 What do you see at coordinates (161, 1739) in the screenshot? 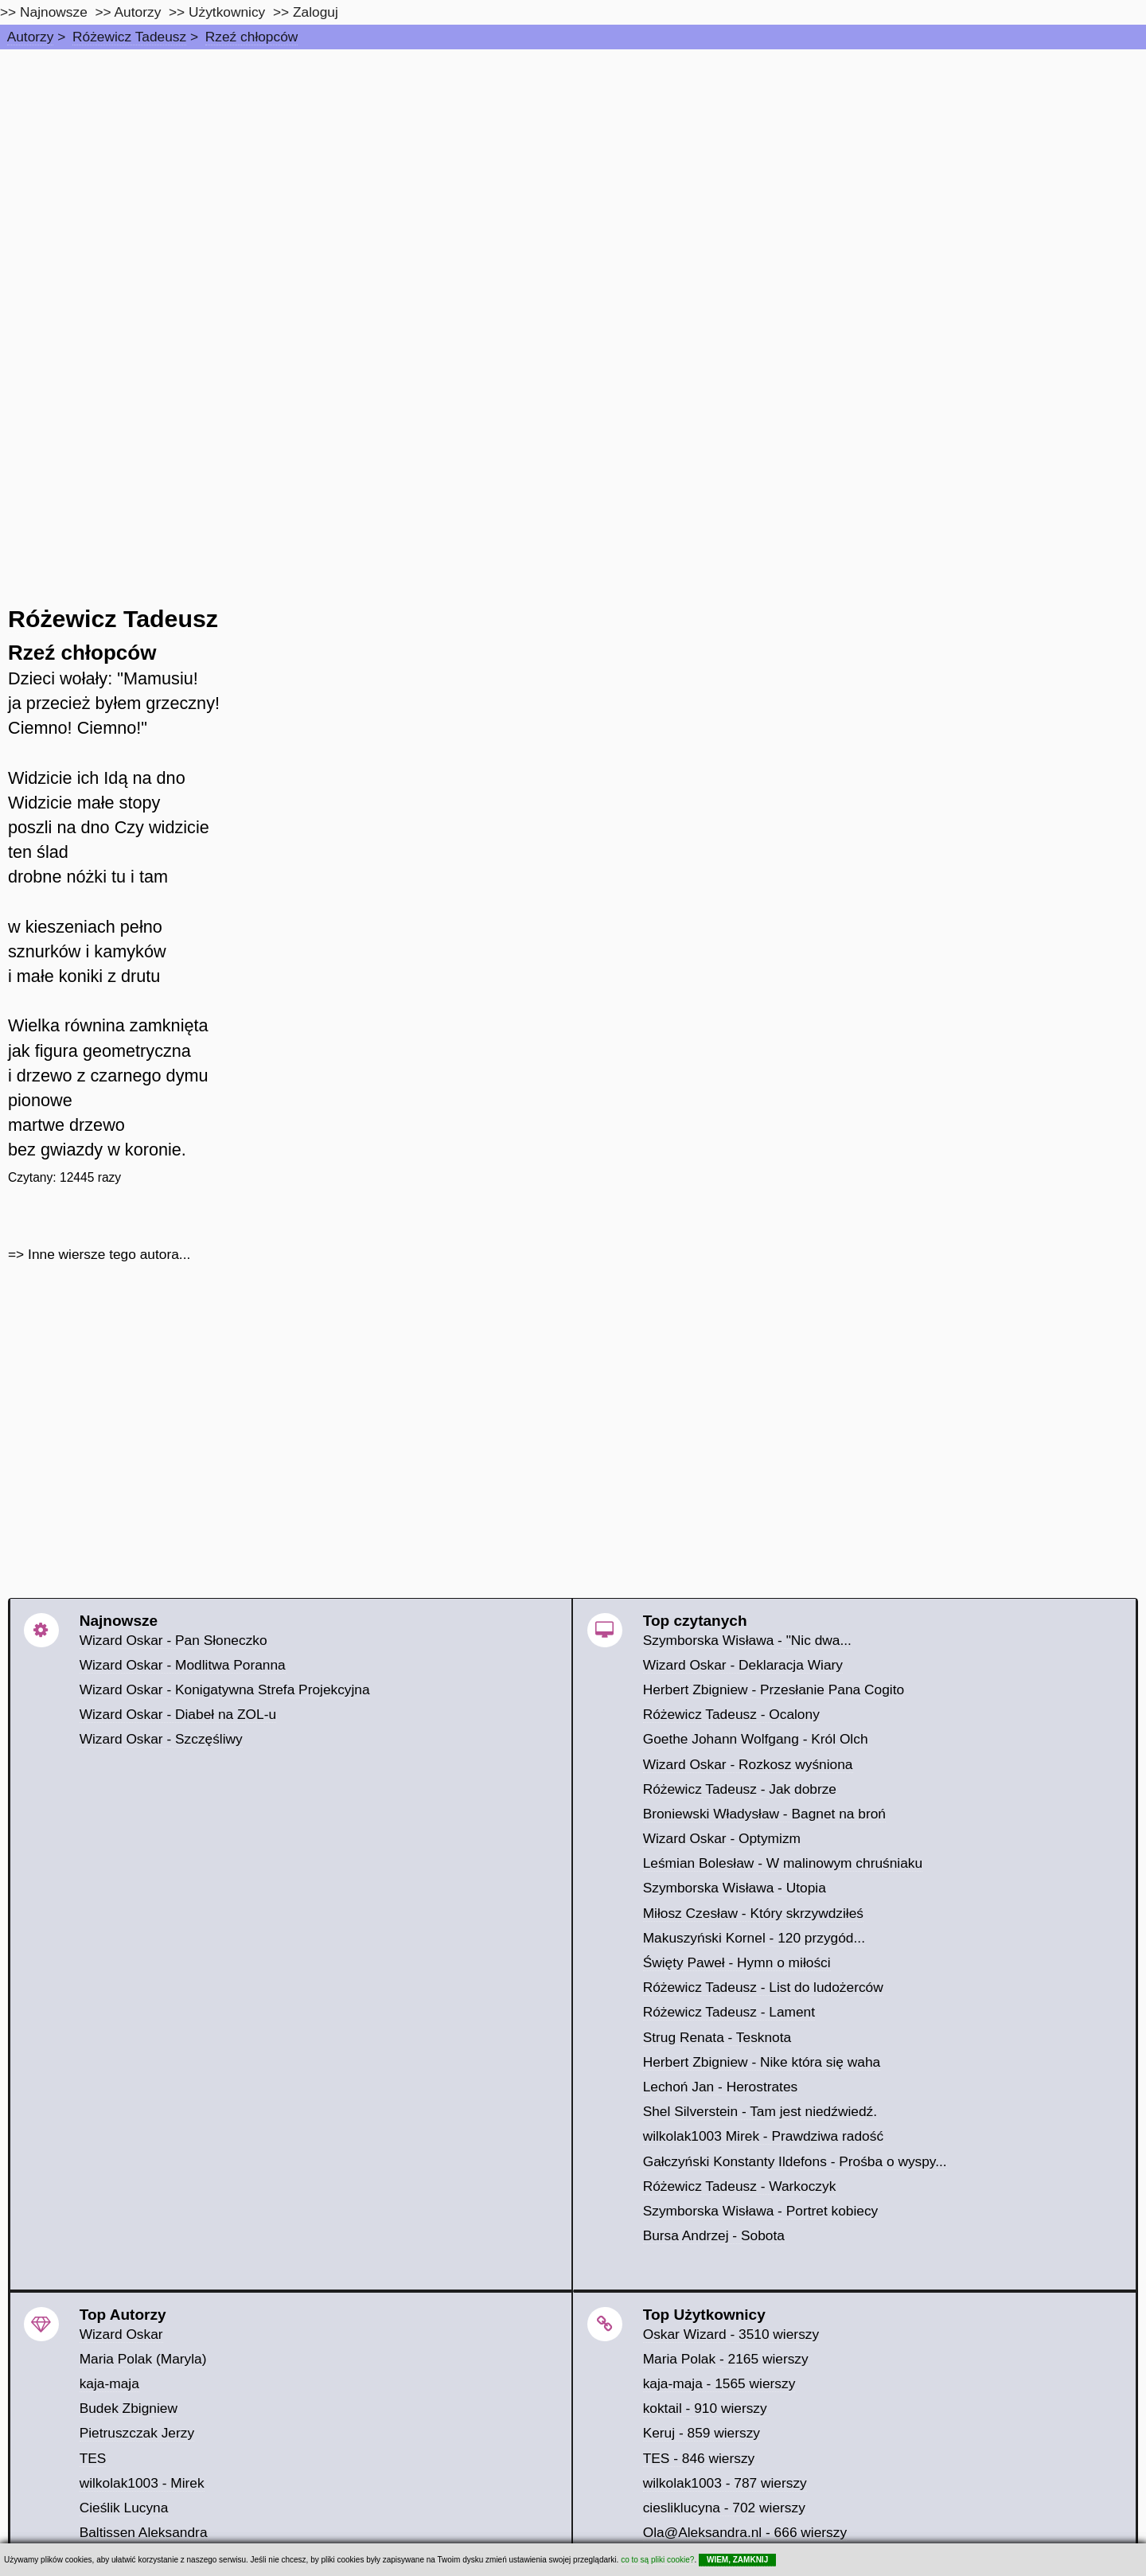
I see `Wizard Oskar - Szczęśliwy` at bounding box center [161, 1739].